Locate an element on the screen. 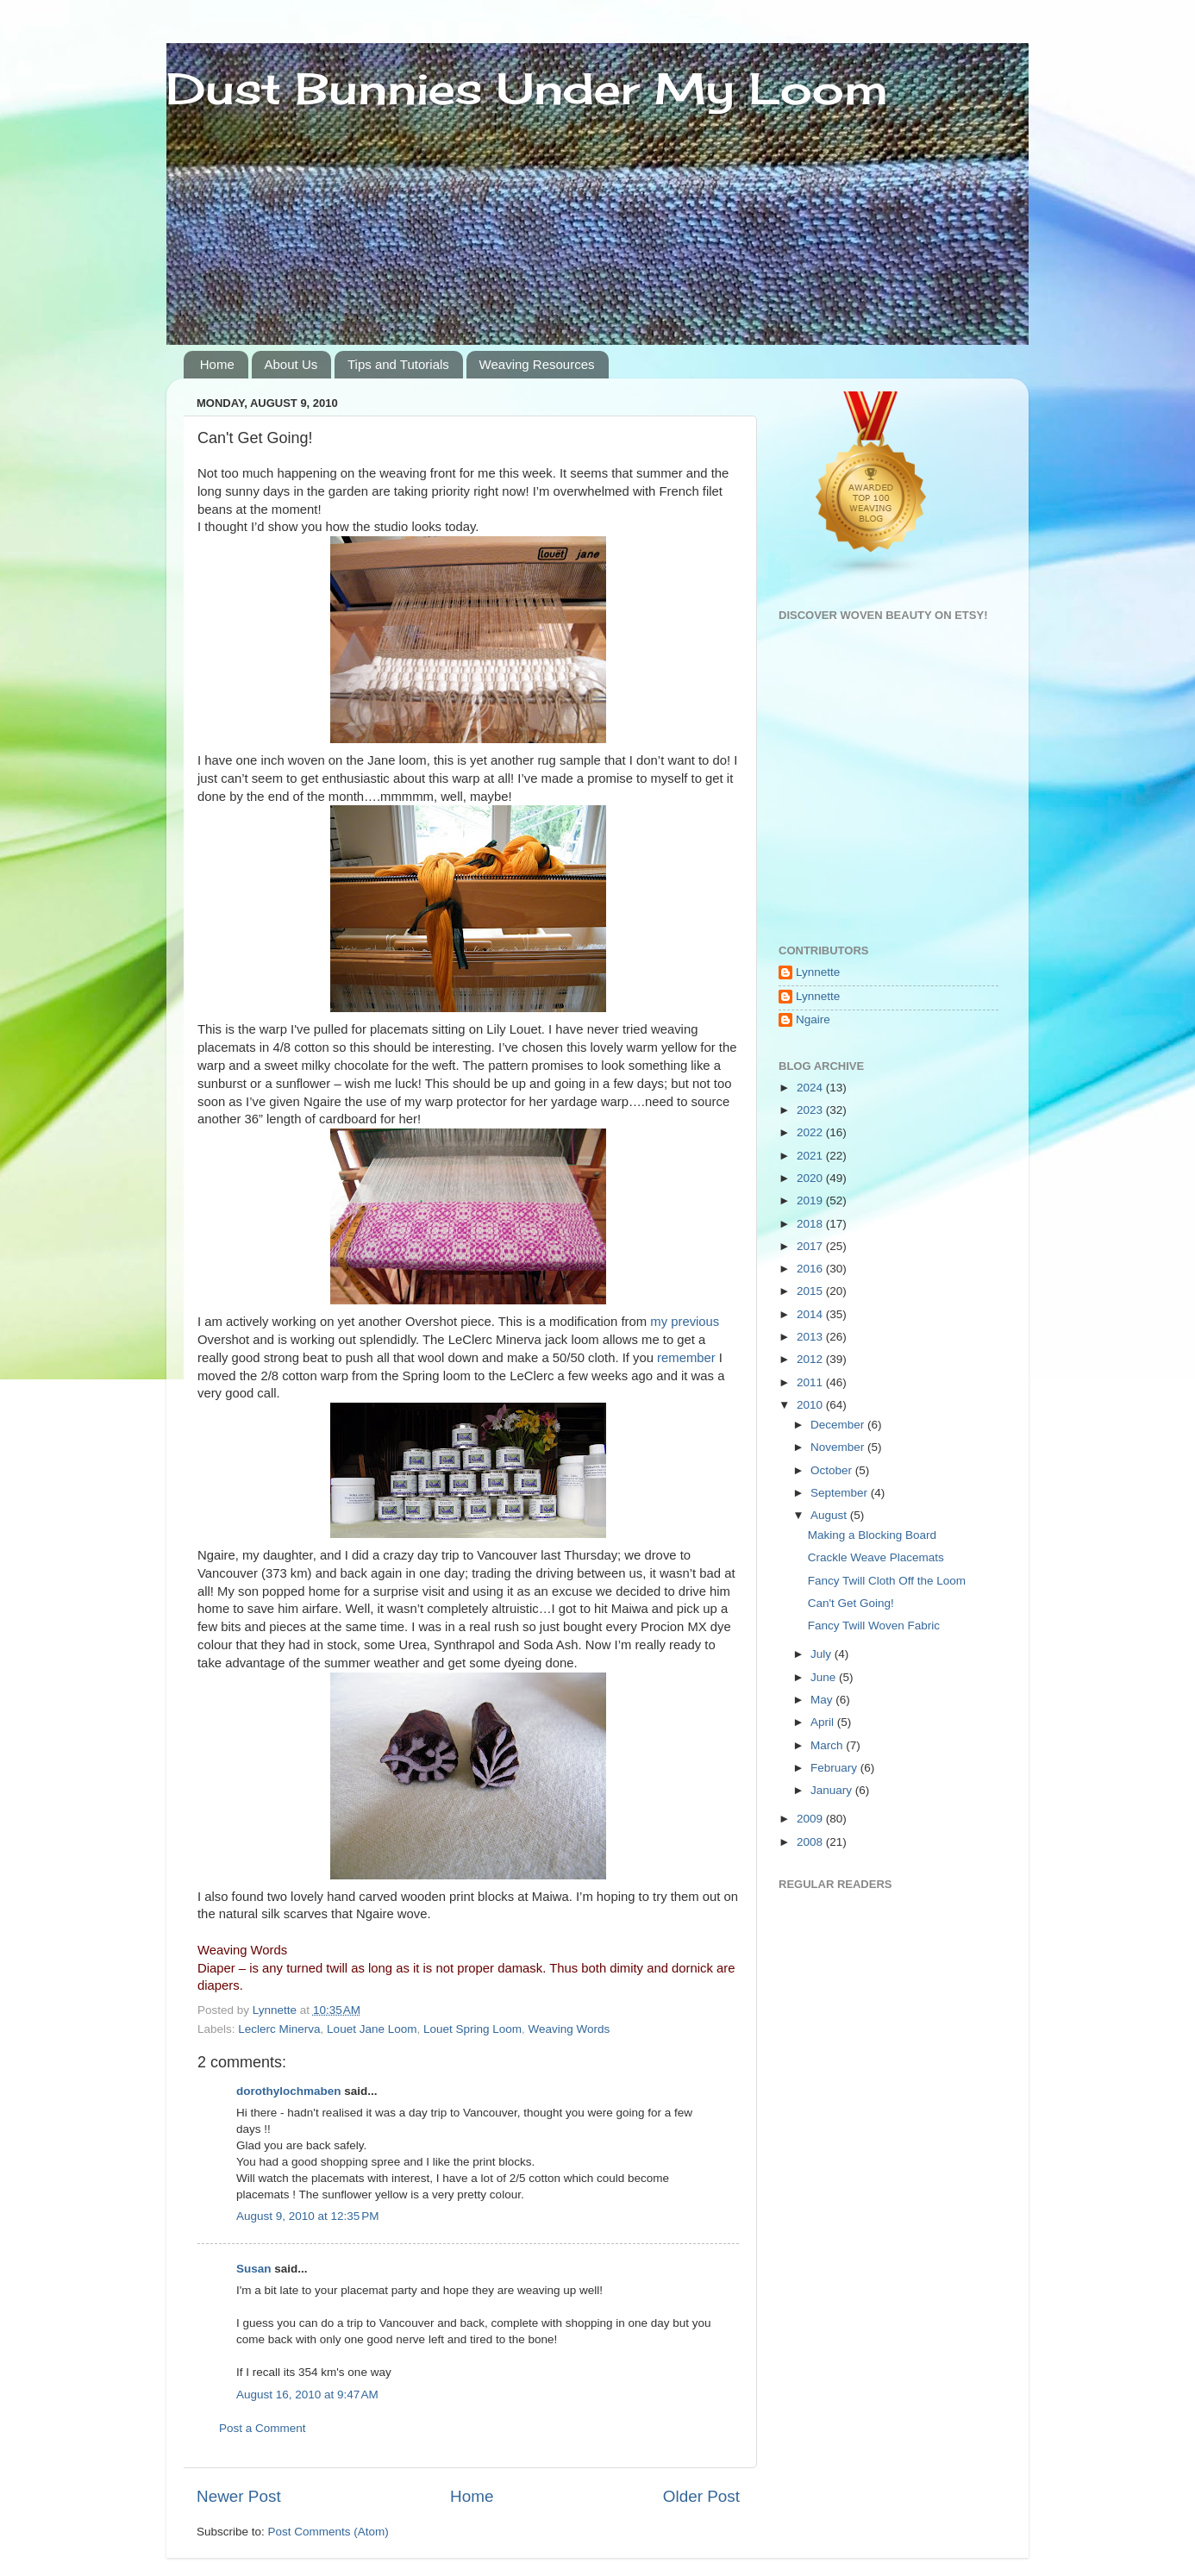 This screenshot has height=2576, width=1195. Fancy Twill Cloth Off the Loom is located at coordinates (887, 1580).